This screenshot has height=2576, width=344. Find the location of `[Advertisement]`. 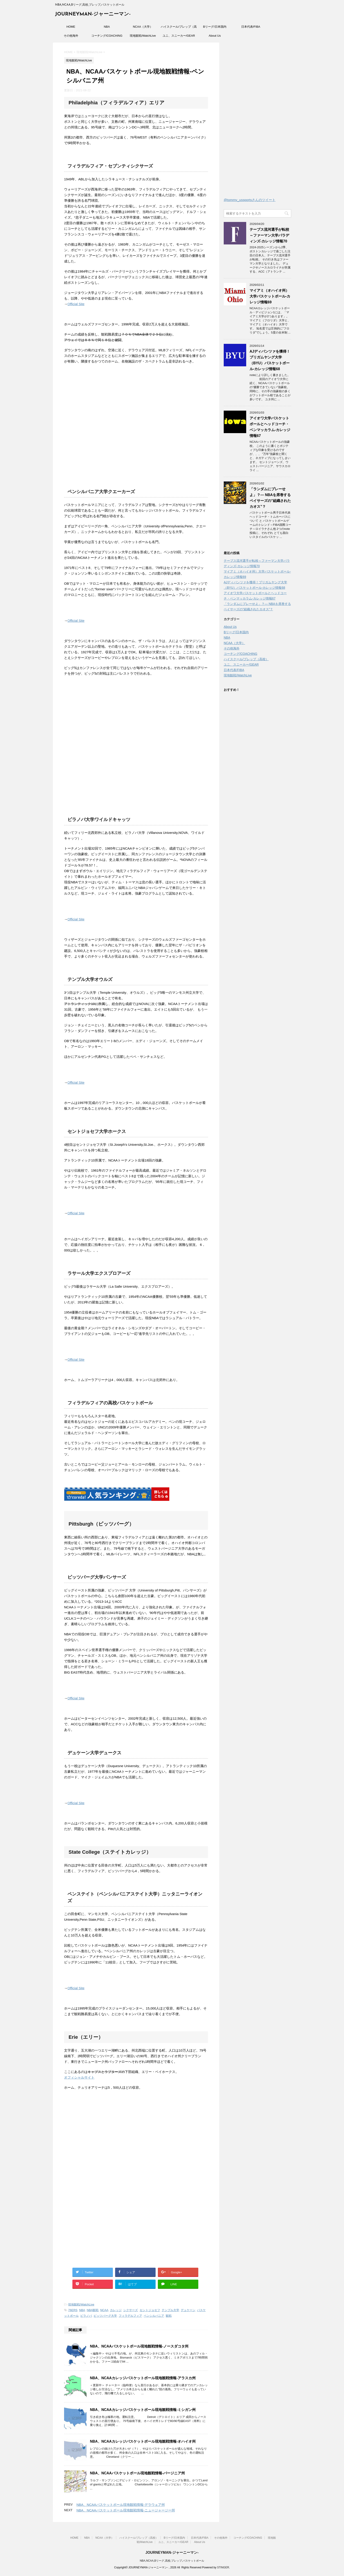

[Advertisement] is located at coordinates (102, 2141).